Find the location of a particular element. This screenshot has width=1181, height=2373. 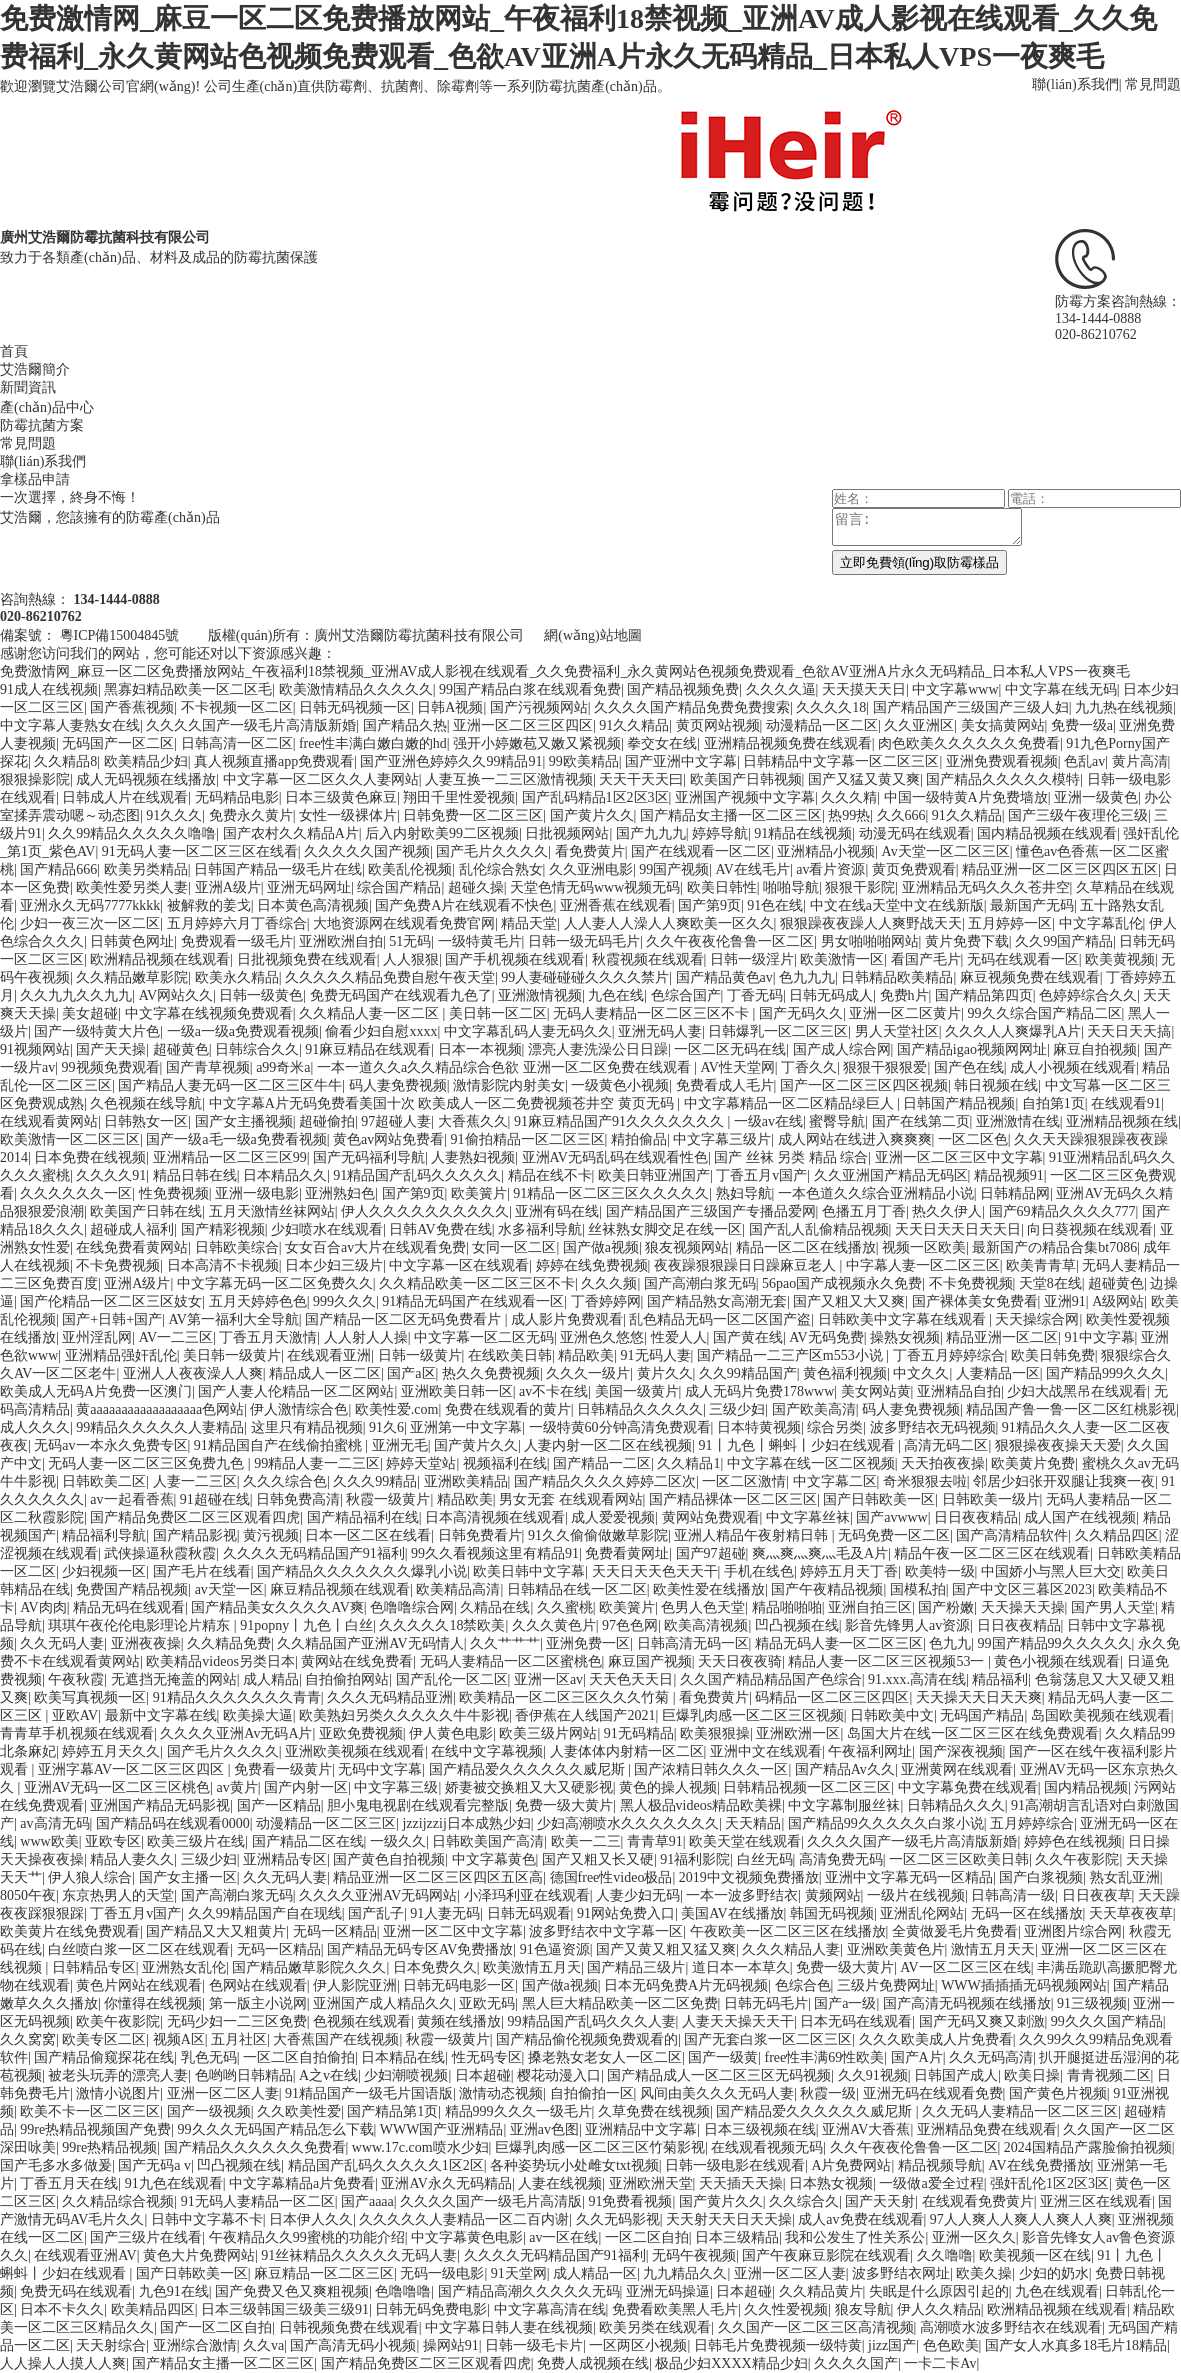

日韩精品欧美精品 is located at coordinates (897, 977).